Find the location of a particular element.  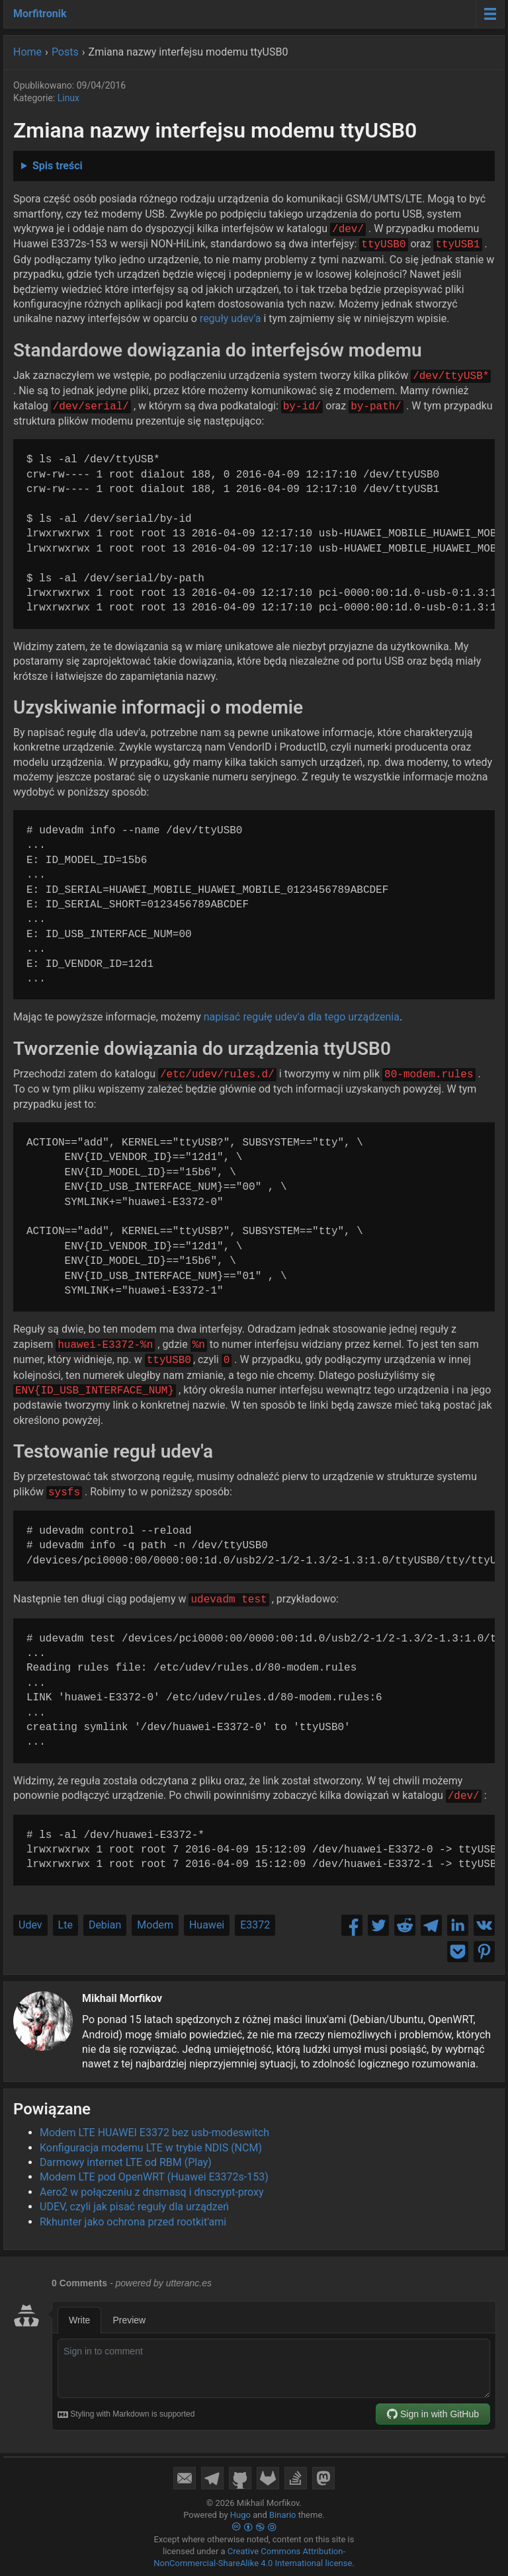

Modem LTE pod OpenWRT (Huawei E3372s-153) is located at coordinates (154, 2177).